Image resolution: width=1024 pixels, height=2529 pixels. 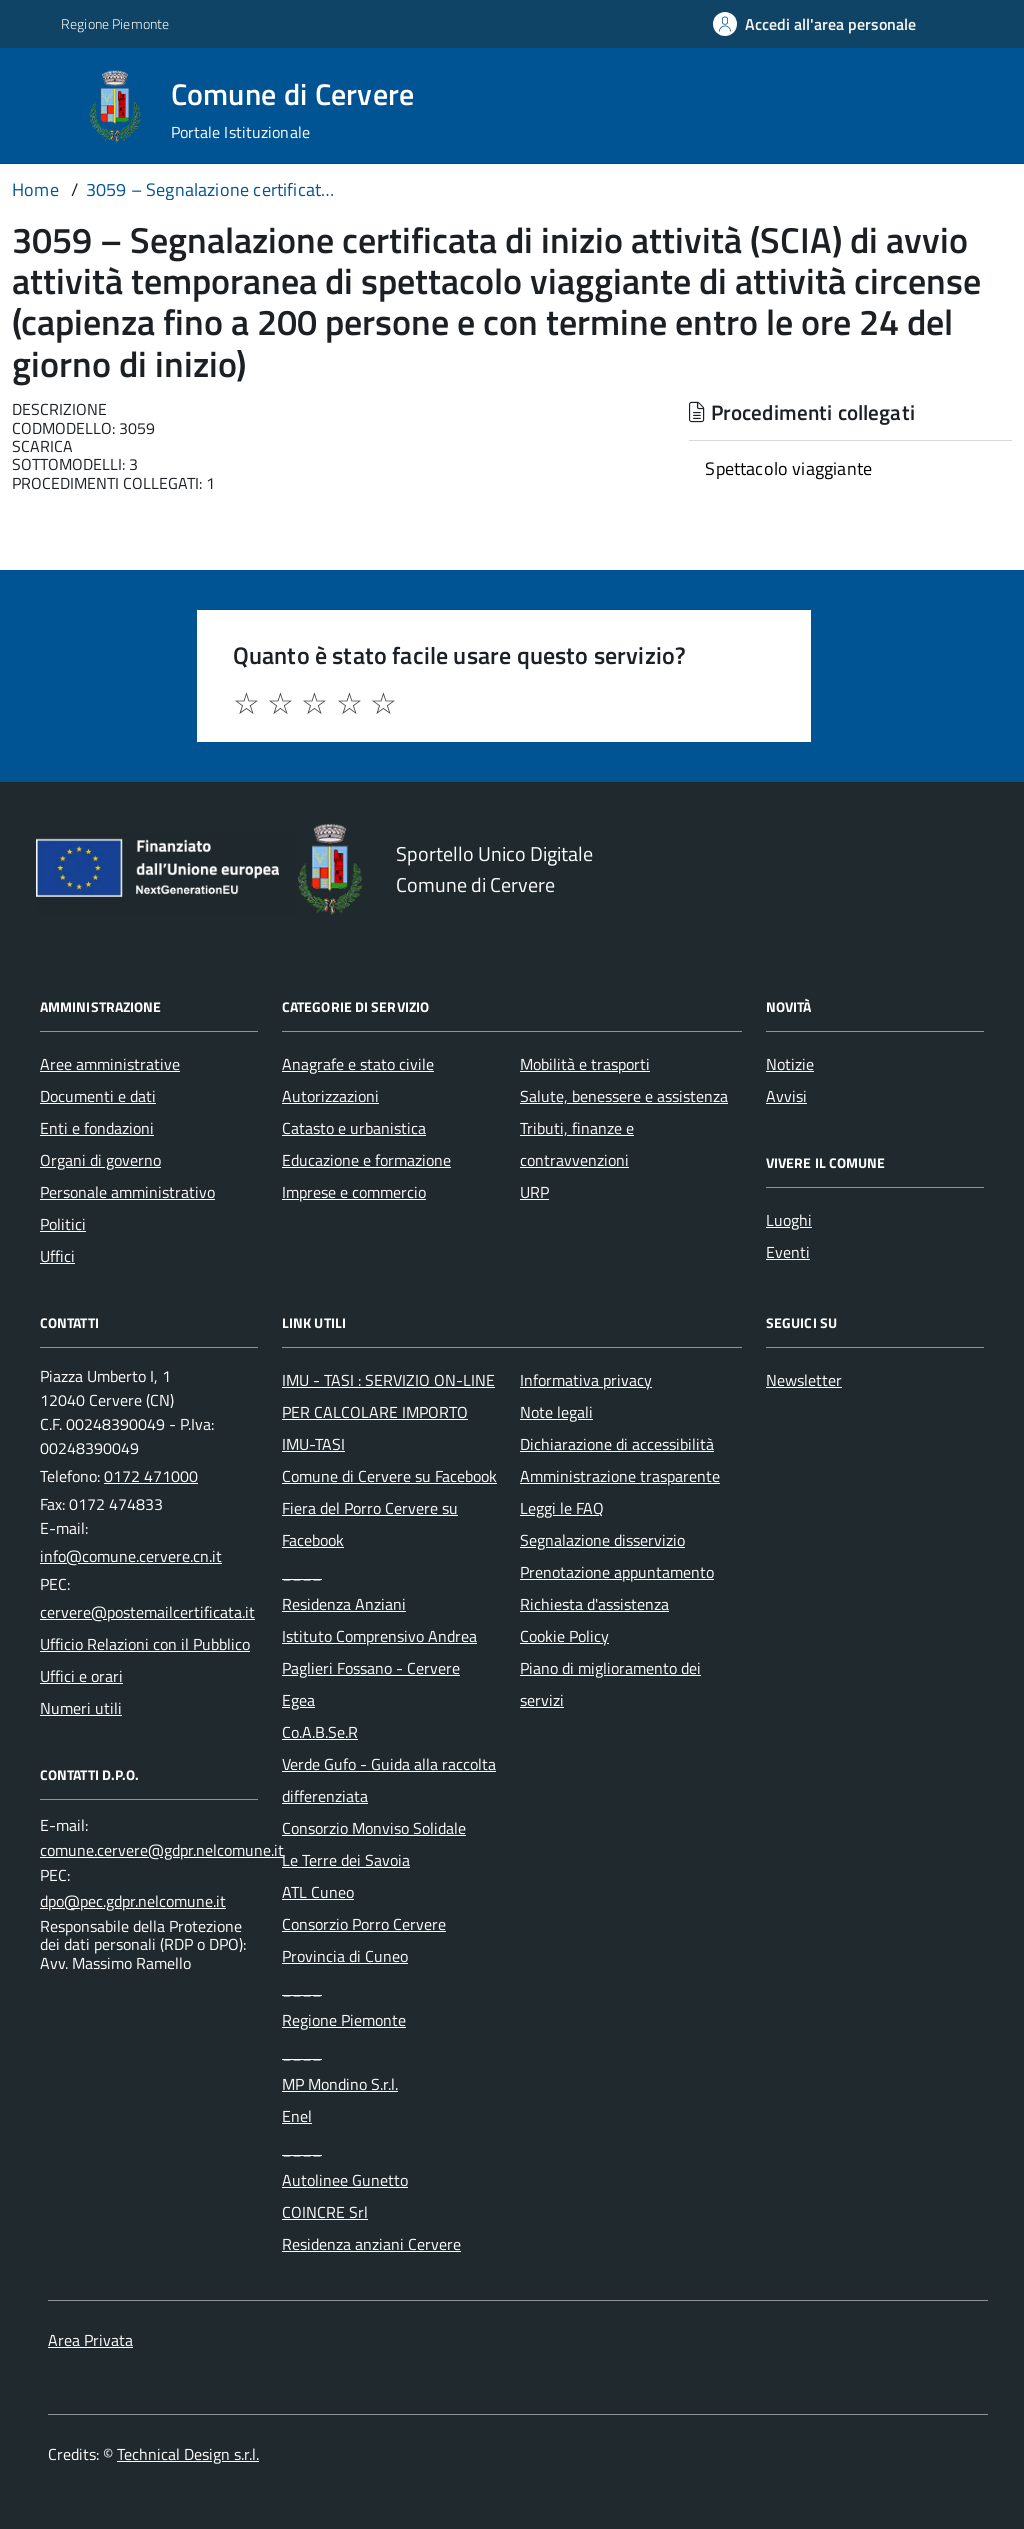 I want to click on Co.A.B.Se.R, so click(x=320, y=1732).